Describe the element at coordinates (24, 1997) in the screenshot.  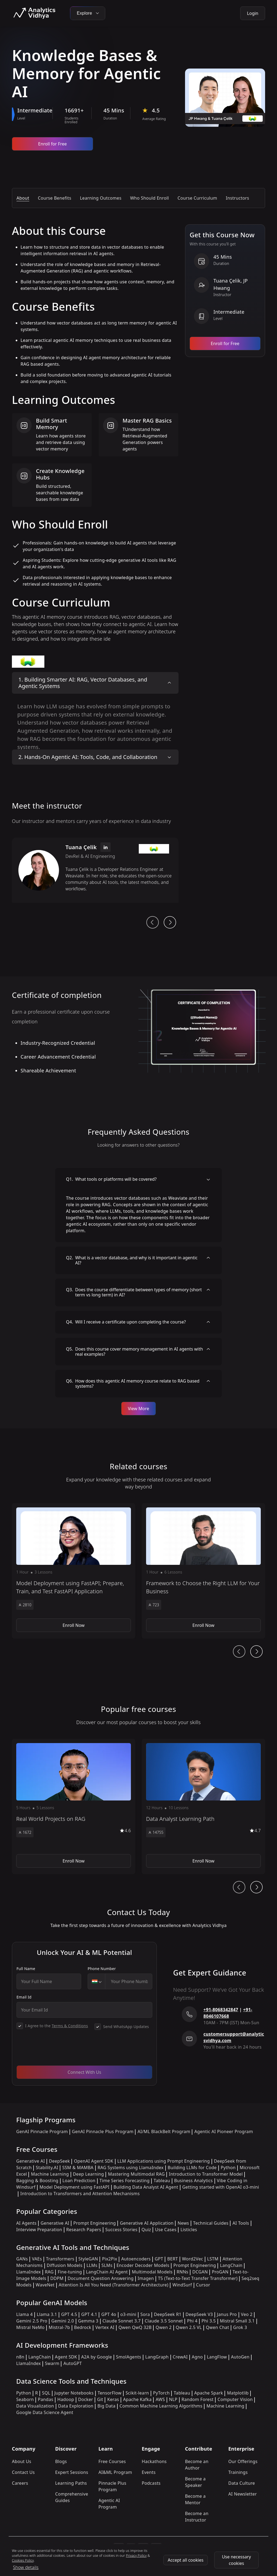
I see `Email Id` at that location.